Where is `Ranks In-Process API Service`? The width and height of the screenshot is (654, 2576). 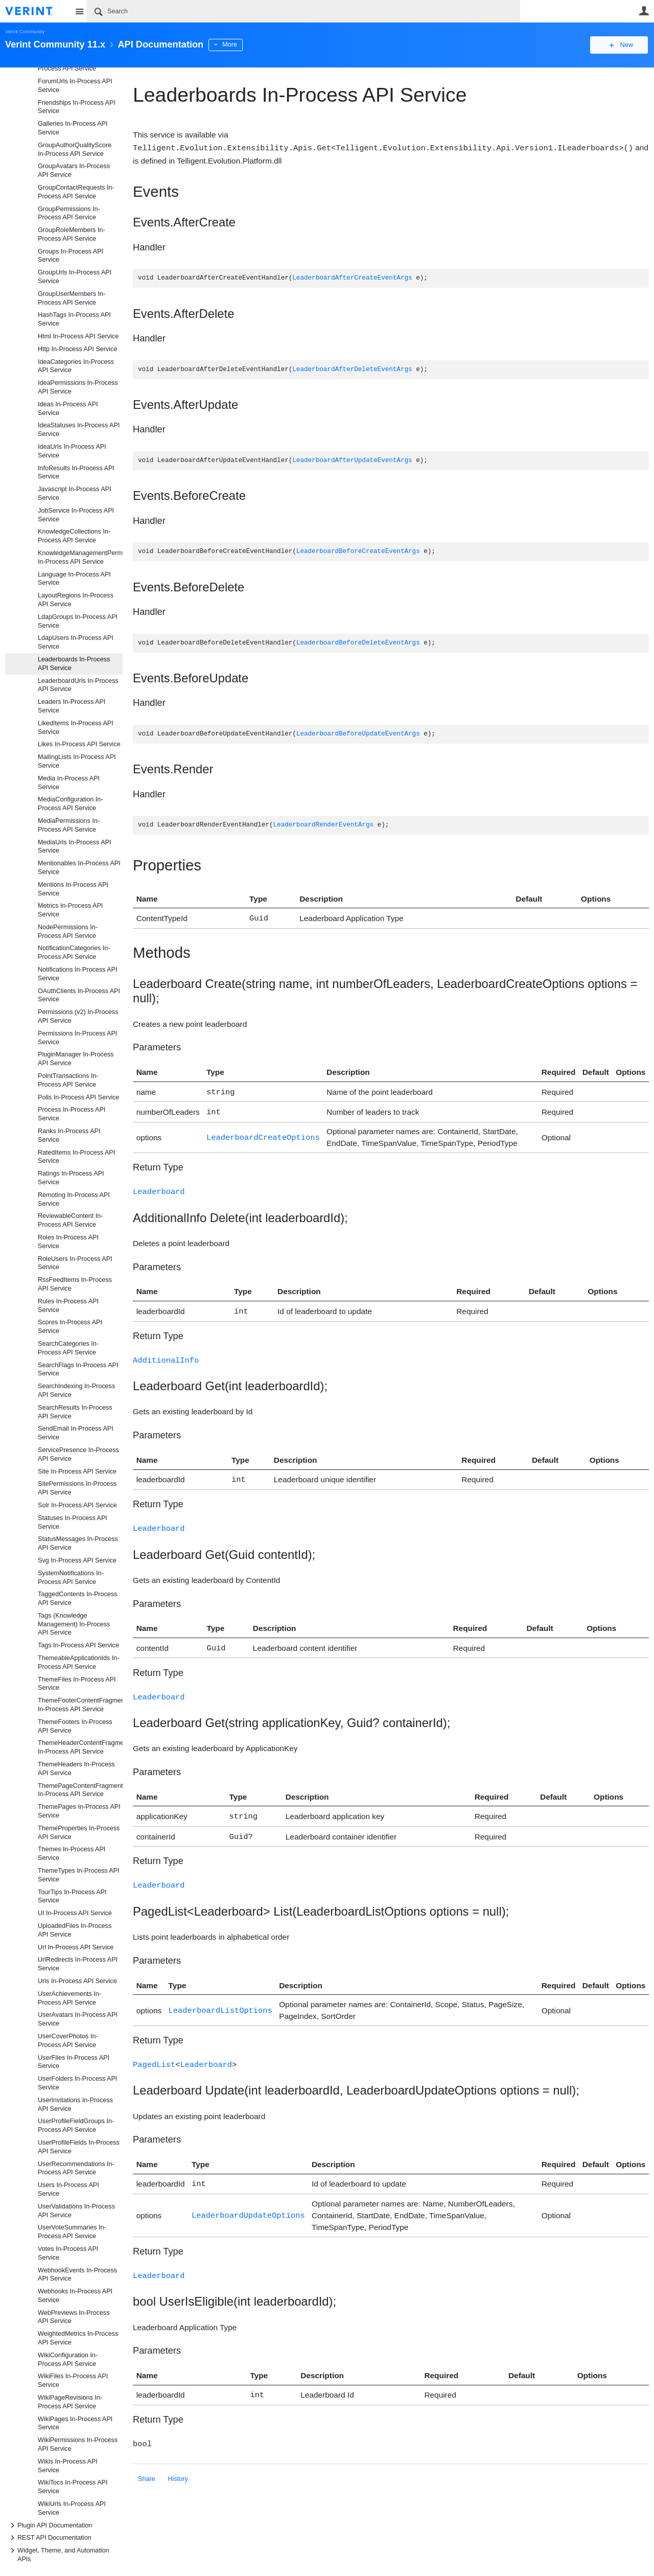 Ranks In-Process API Service is located at coordinates (69, 1135).